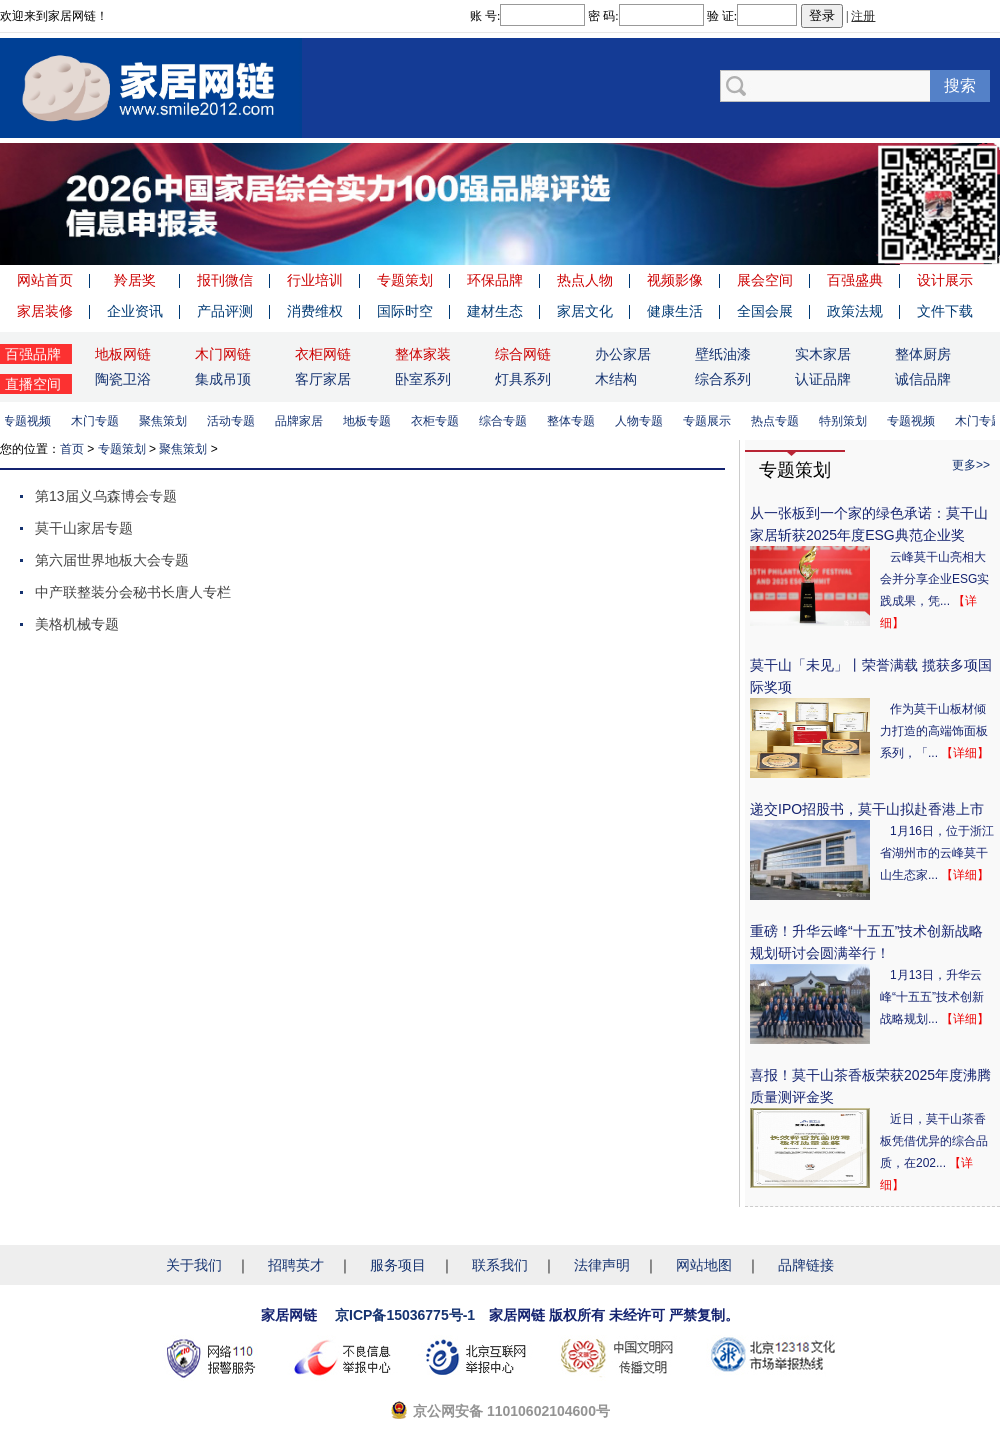  I want to click on 【详细】, so click(965, 753).